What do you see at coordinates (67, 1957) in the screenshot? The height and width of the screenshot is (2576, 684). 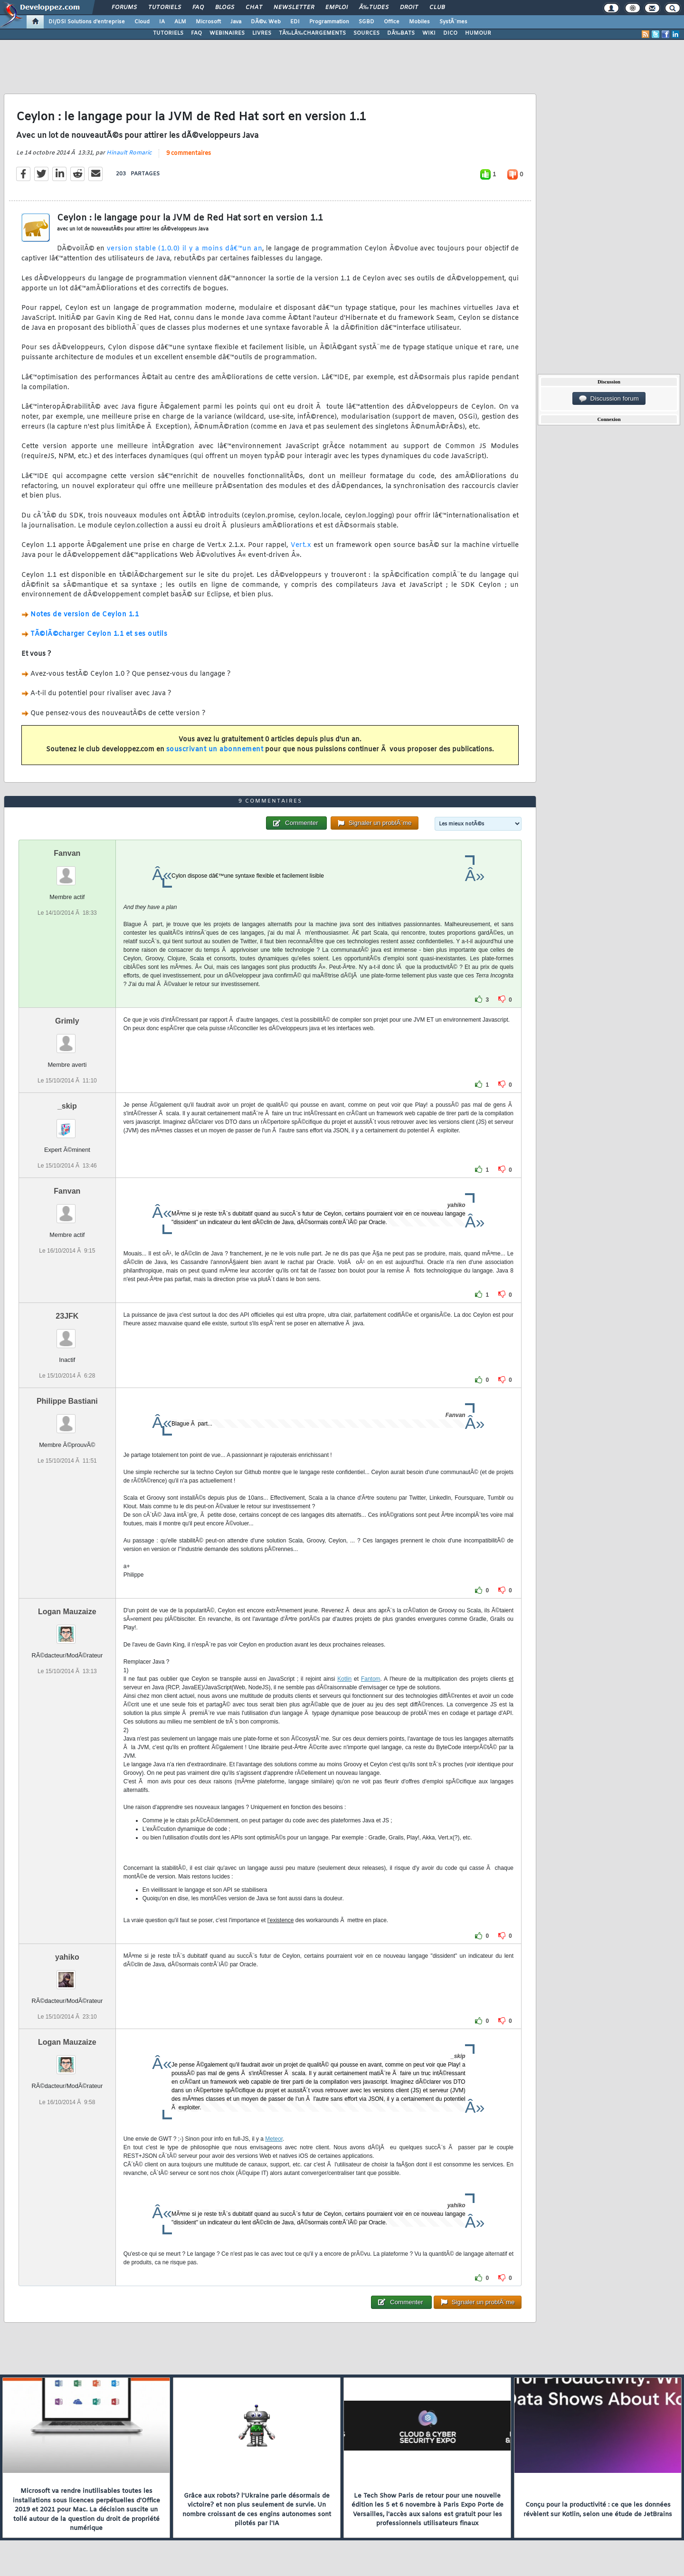 I see `yahiko` at bounding box center [67, 1957].